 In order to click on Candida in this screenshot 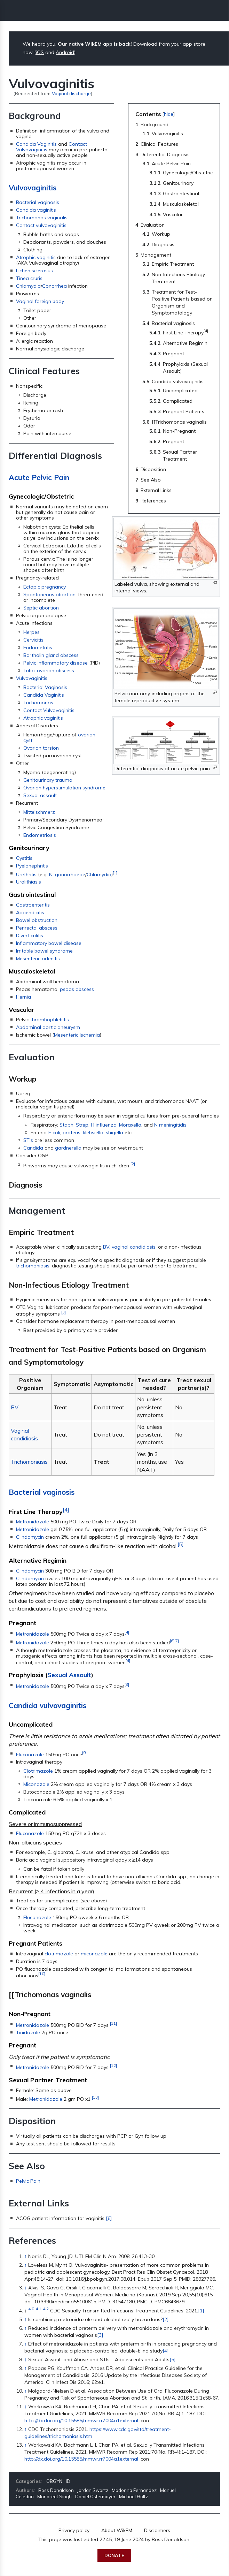, I will do `click(33, 1148)`.